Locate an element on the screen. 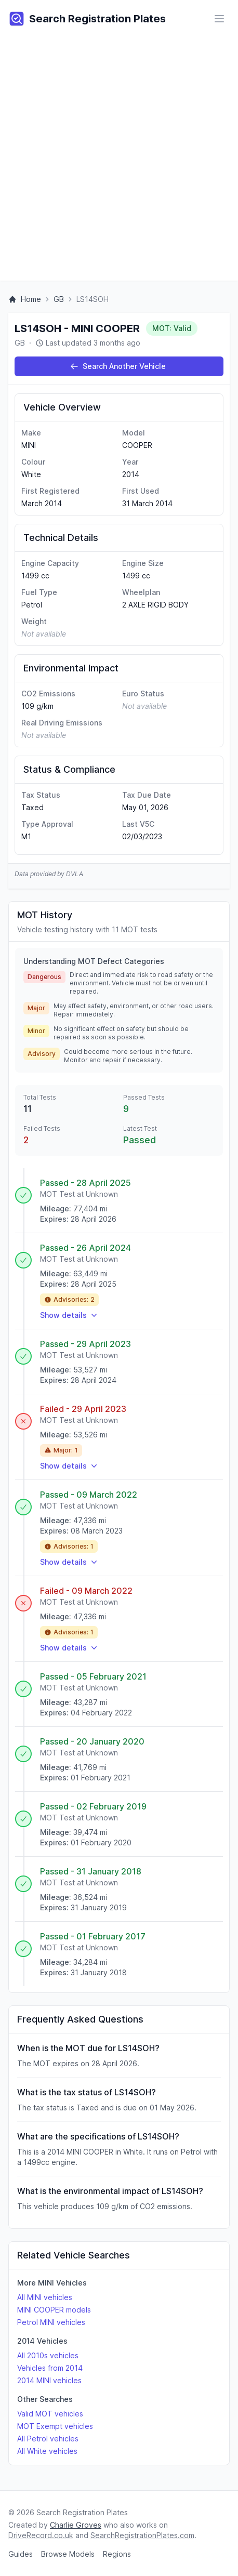 The width and height of the screenshot is (238, 2576). Guides is located at coordinates (20, 2553).